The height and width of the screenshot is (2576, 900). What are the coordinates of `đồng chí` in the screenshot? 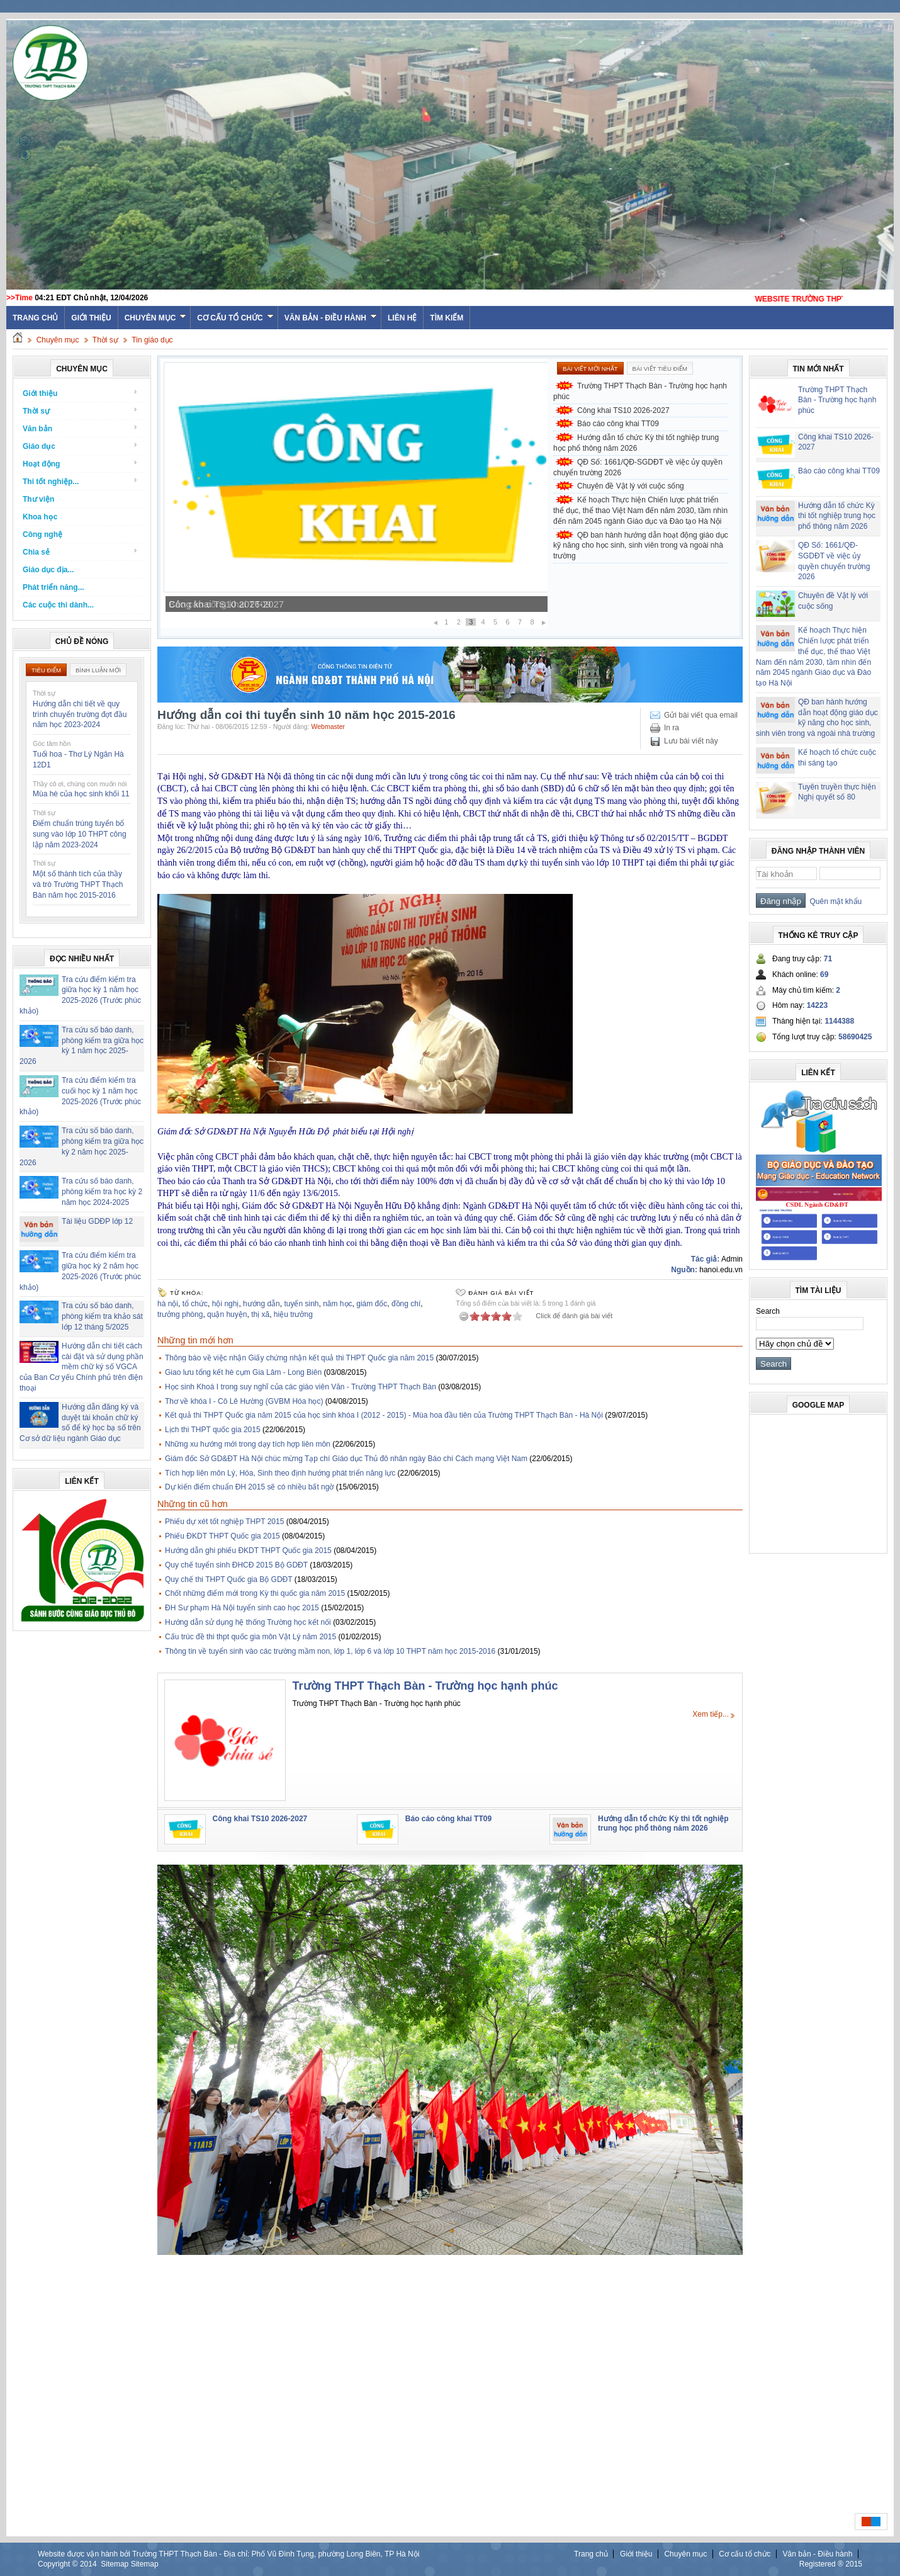 It's located at (405, 1303).